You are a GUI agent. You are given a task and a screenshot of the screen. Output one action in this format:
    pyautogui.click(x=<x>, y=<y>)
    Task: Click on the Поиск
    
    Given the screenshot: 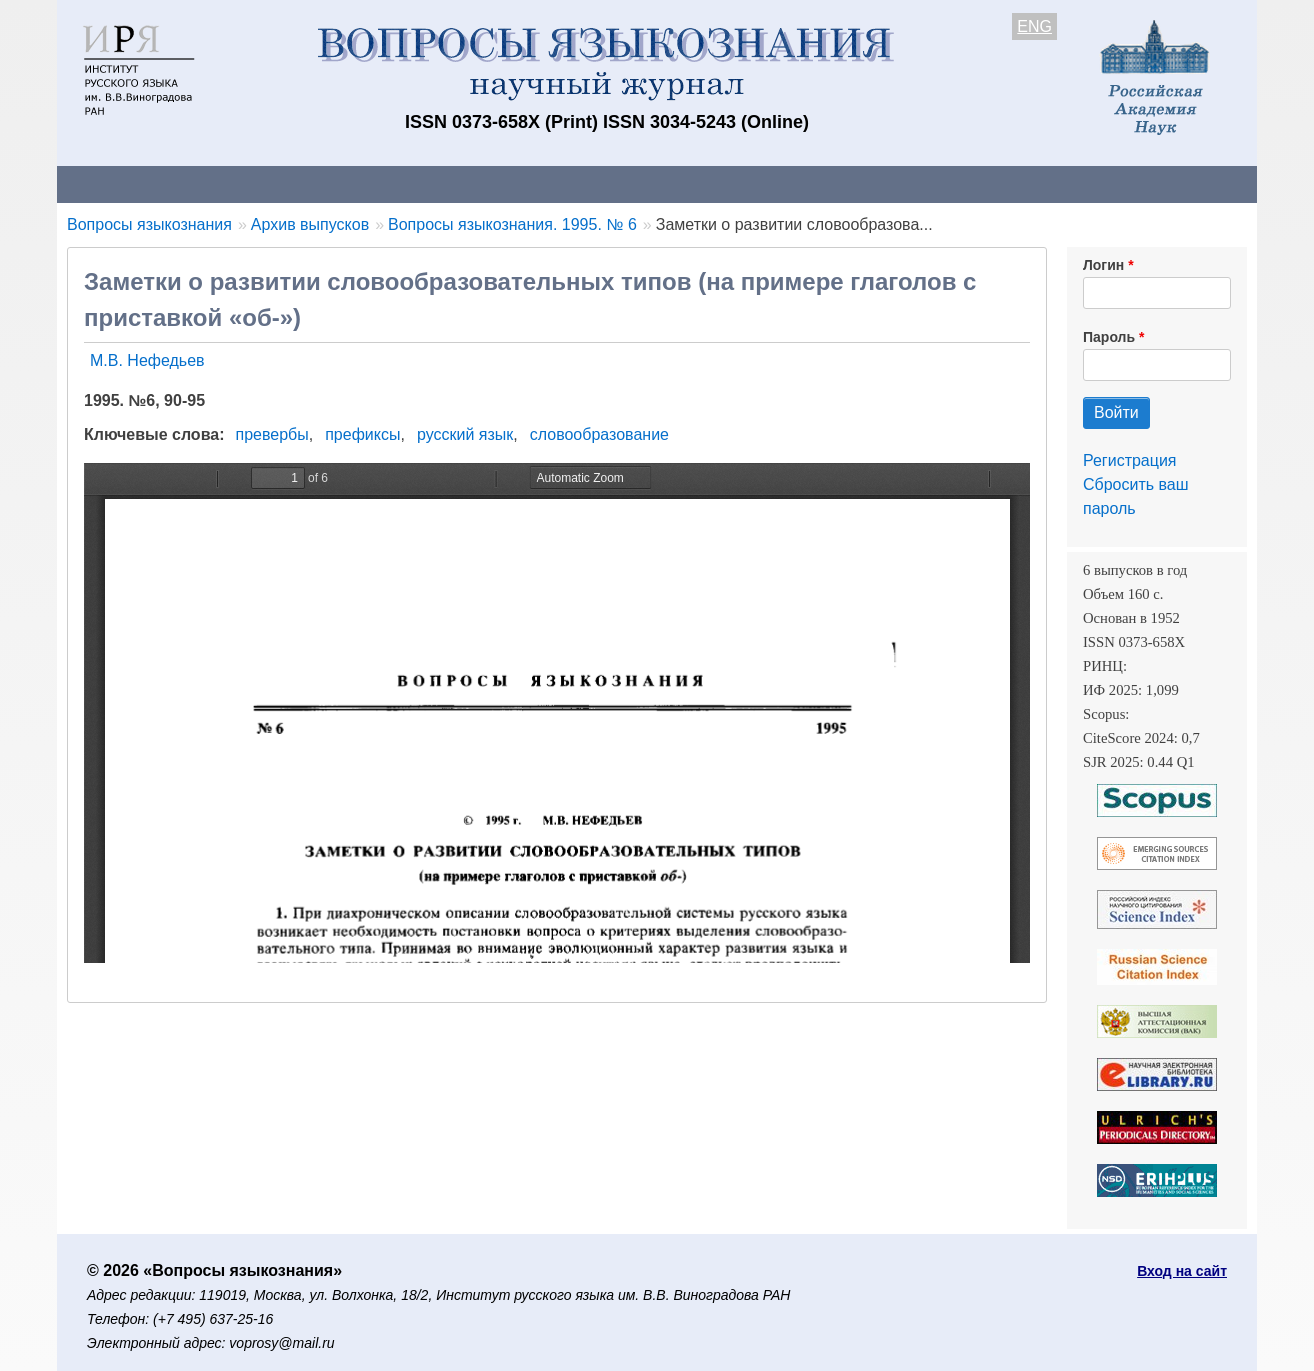 What is the action you would take?
    pyautogui.click(x=1067, y=183)
    